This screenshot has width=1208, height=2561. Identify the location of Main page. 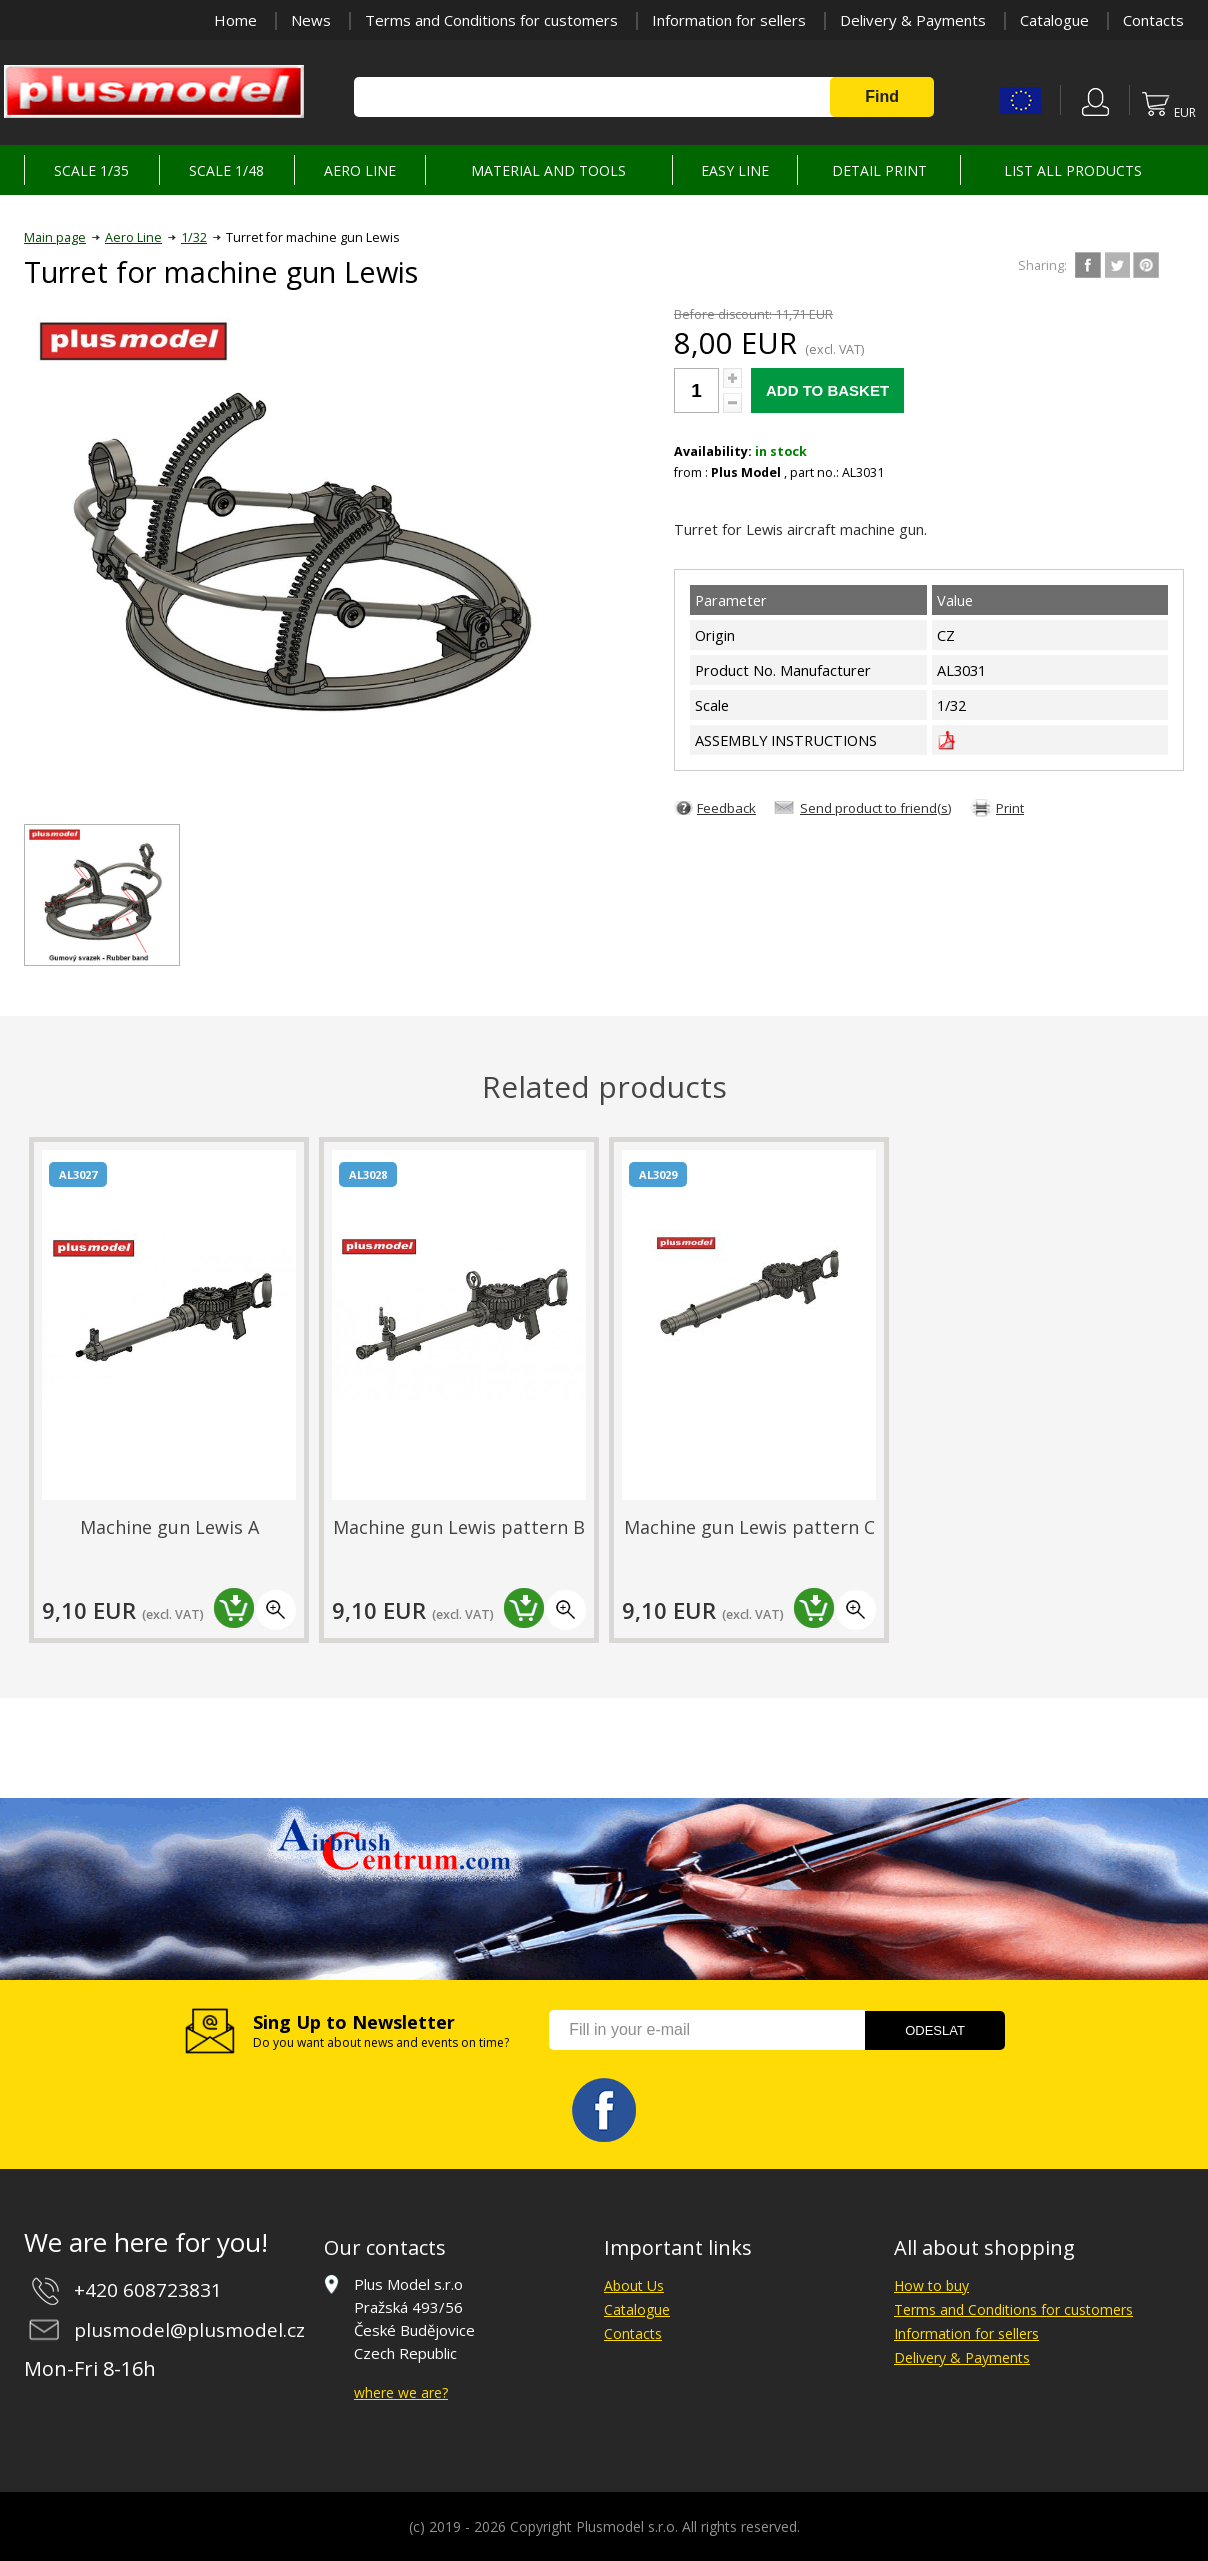
(55, 237).